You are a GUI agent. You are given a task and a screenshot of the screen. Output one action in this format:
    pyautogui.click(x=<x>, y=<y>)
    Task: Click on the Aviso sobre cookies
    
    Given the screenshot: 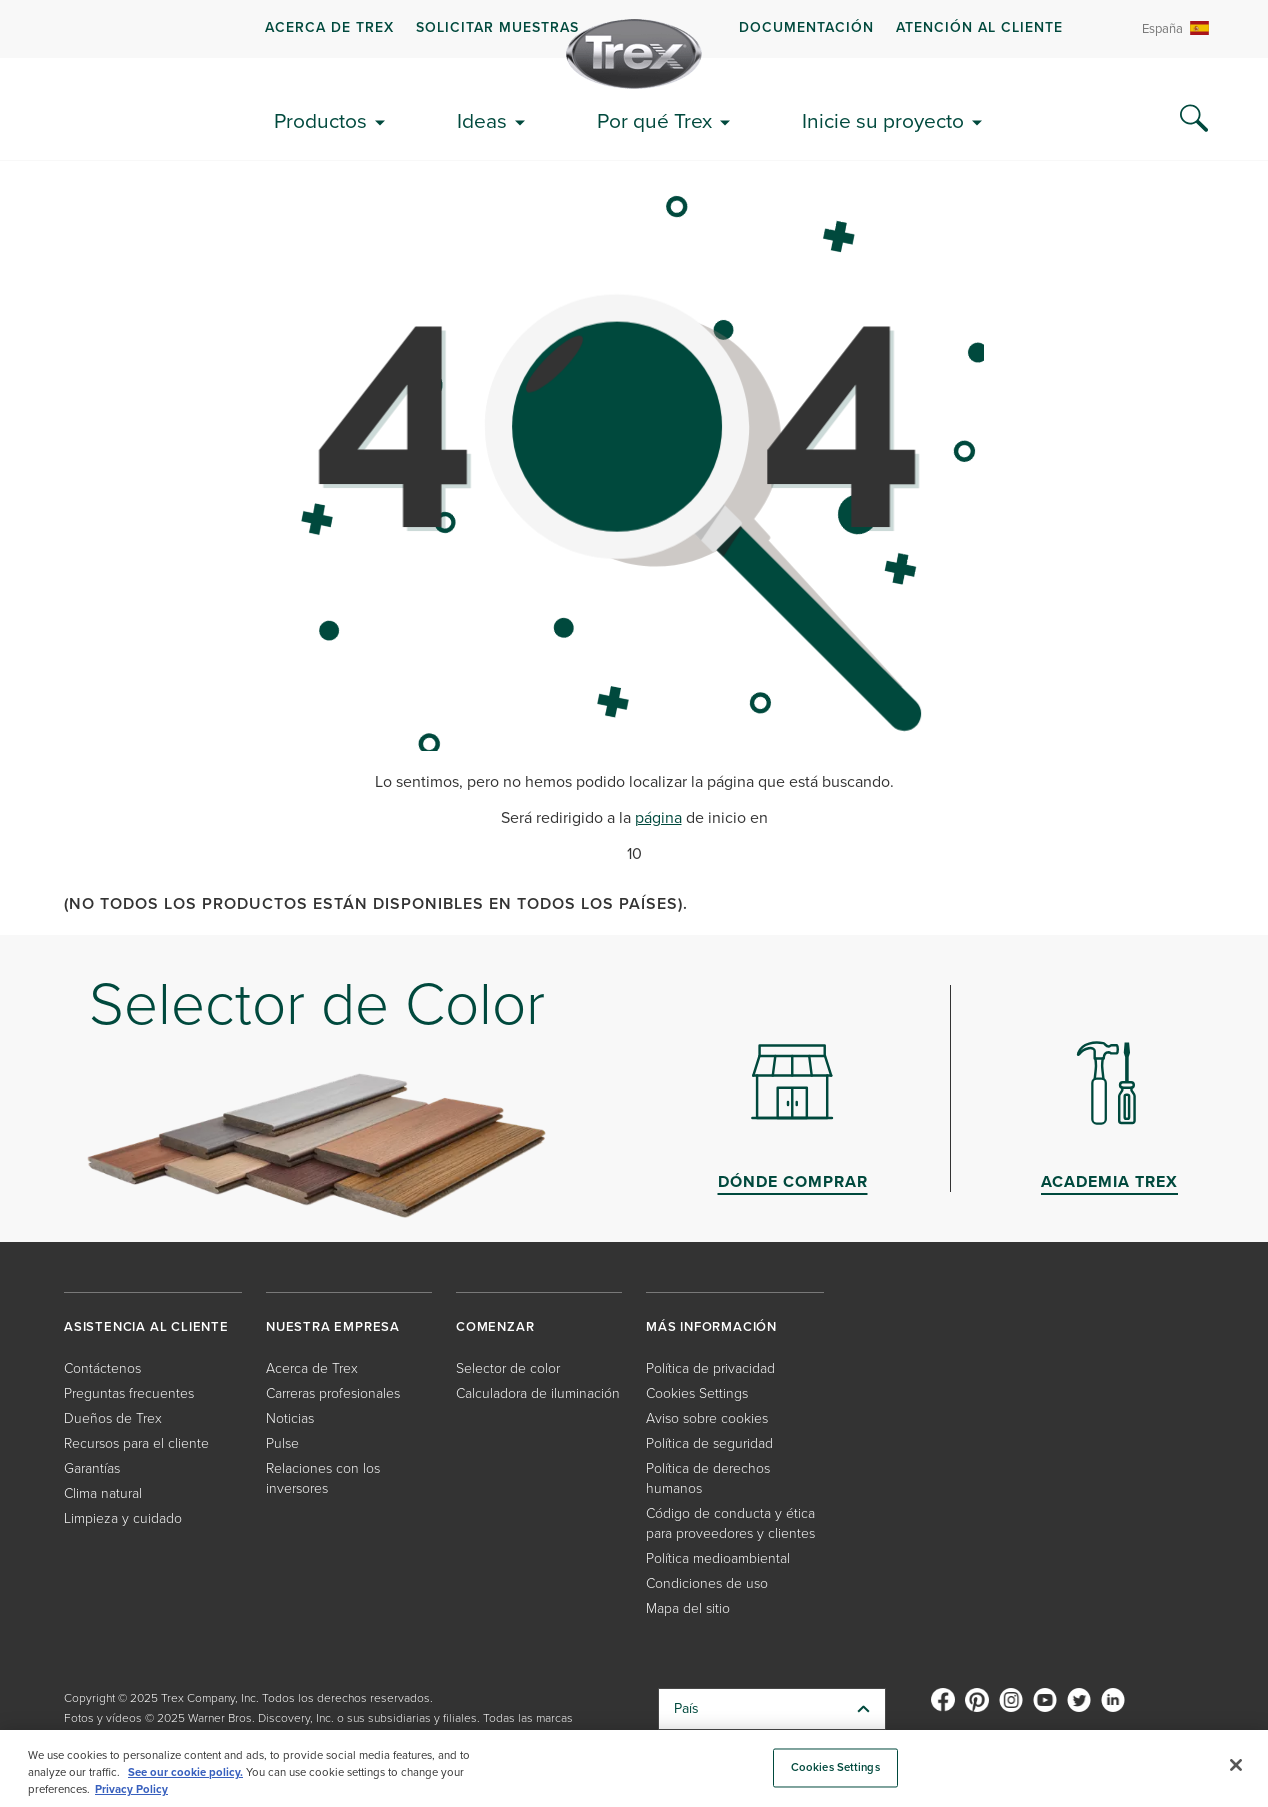 What is the action you would take?
    pyautogui.click(x=707, y=1418)
    